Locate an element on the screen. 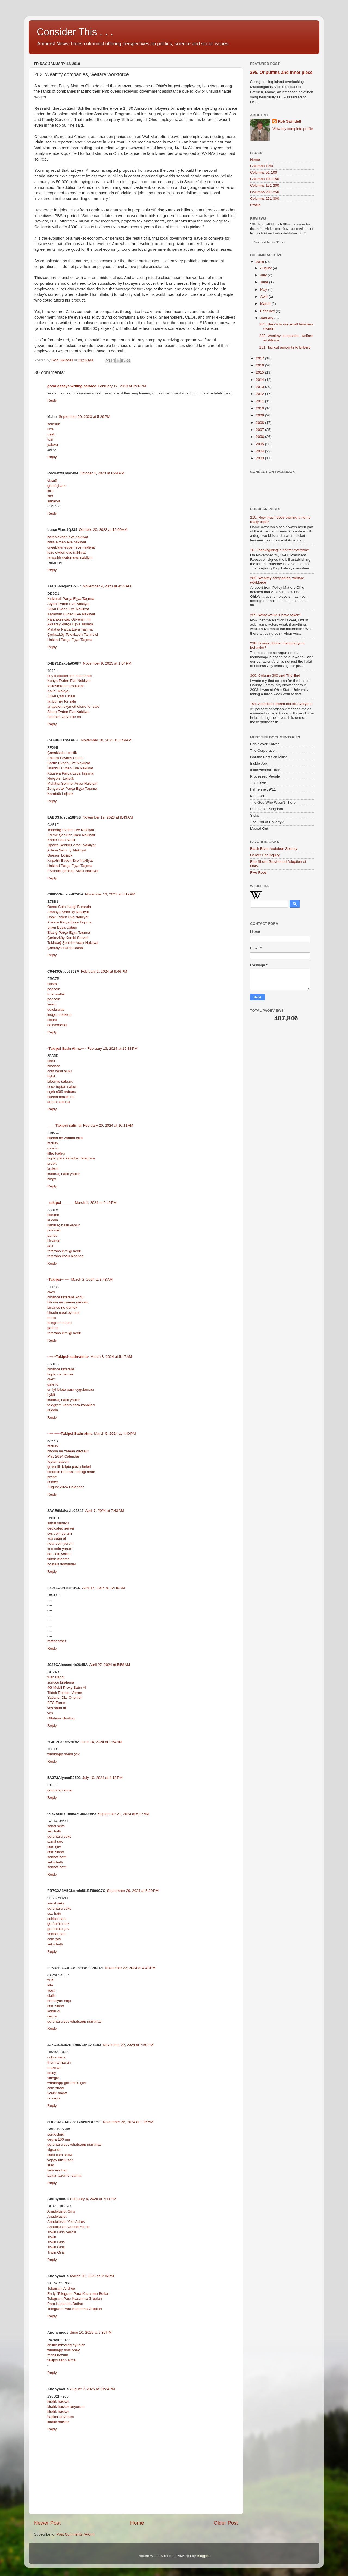 The width and height of the screenshot is (348, 2576). November 22, 2024 at 4:43 PM is located at coordinates (130, 1968).